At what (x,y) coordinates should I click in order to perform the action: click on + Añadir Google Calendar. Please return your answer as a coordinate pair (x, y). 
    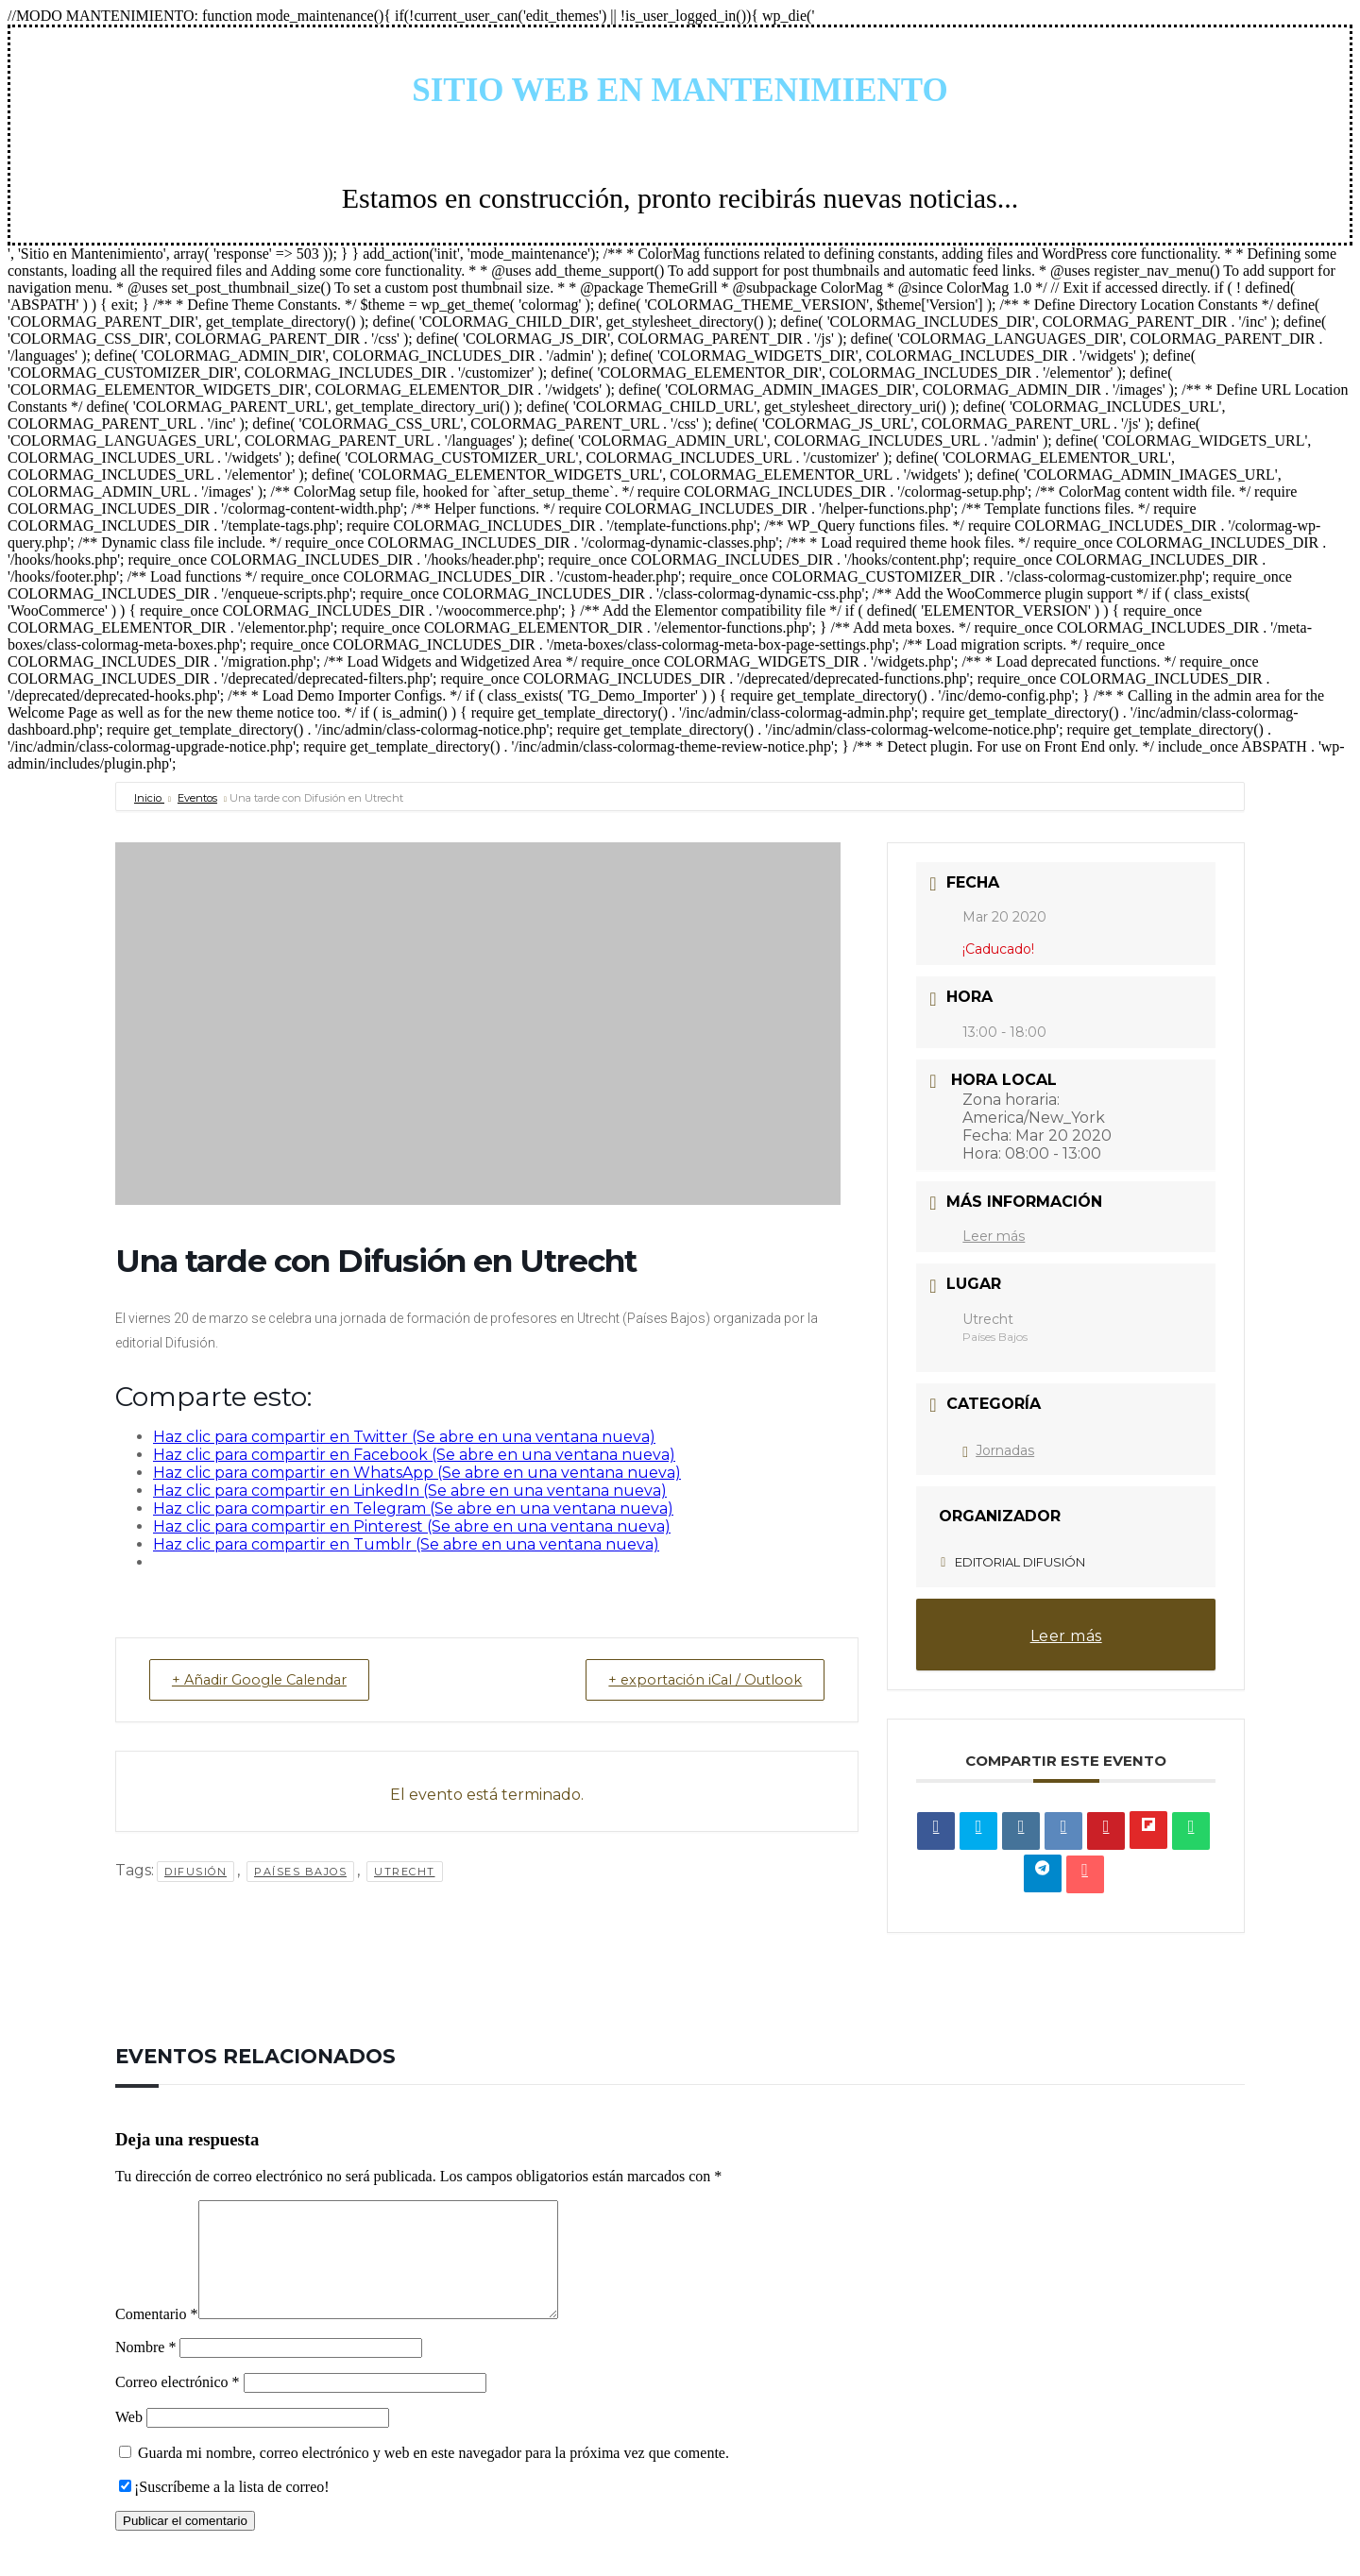
    Looking at the image, I should click on (268, 1680).